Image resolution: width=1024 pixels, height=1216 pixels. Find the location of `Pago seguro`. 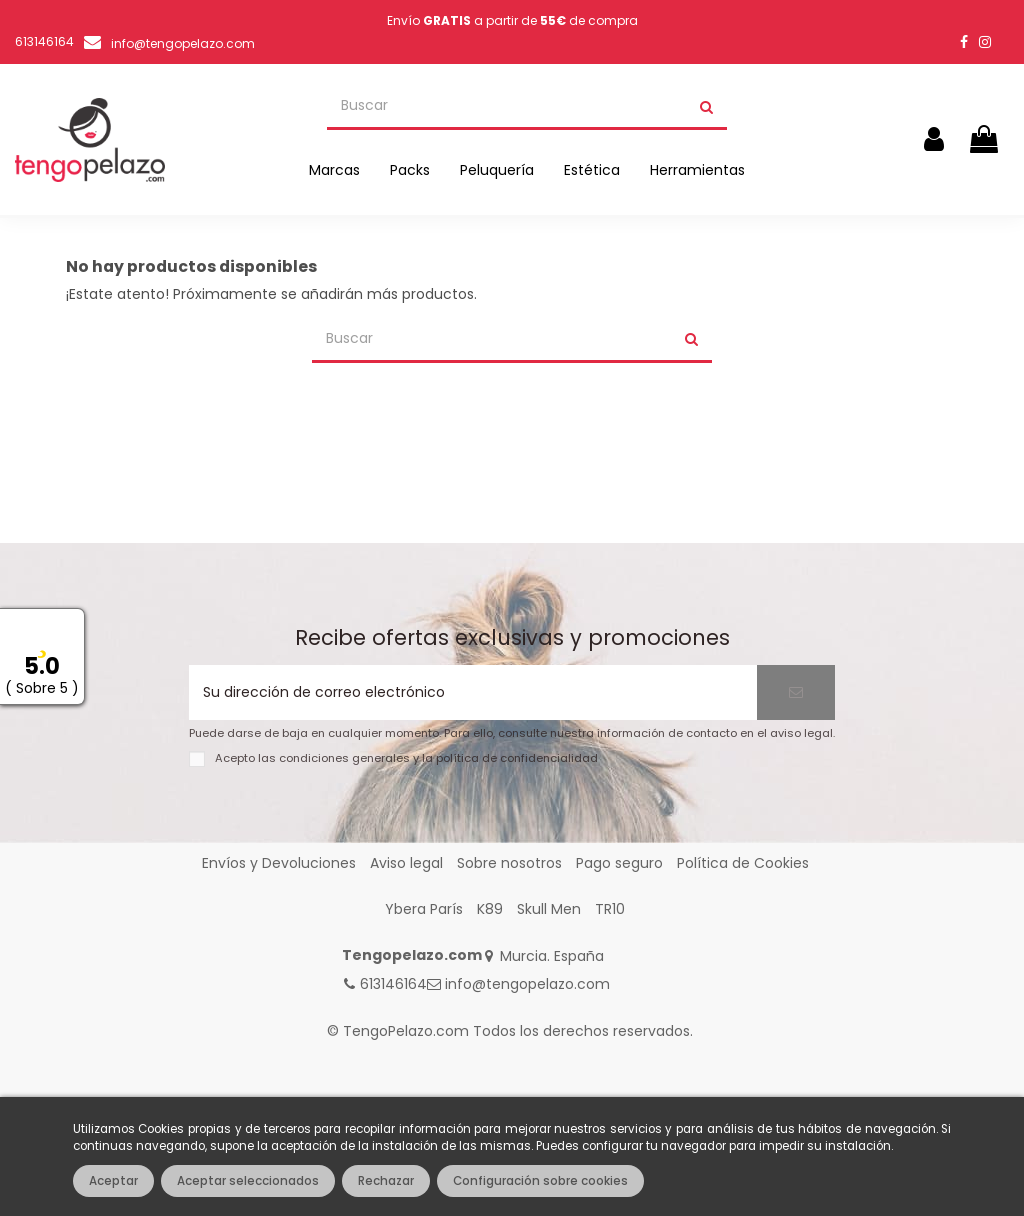

Pago seguro is located at coordinates (619, 863).